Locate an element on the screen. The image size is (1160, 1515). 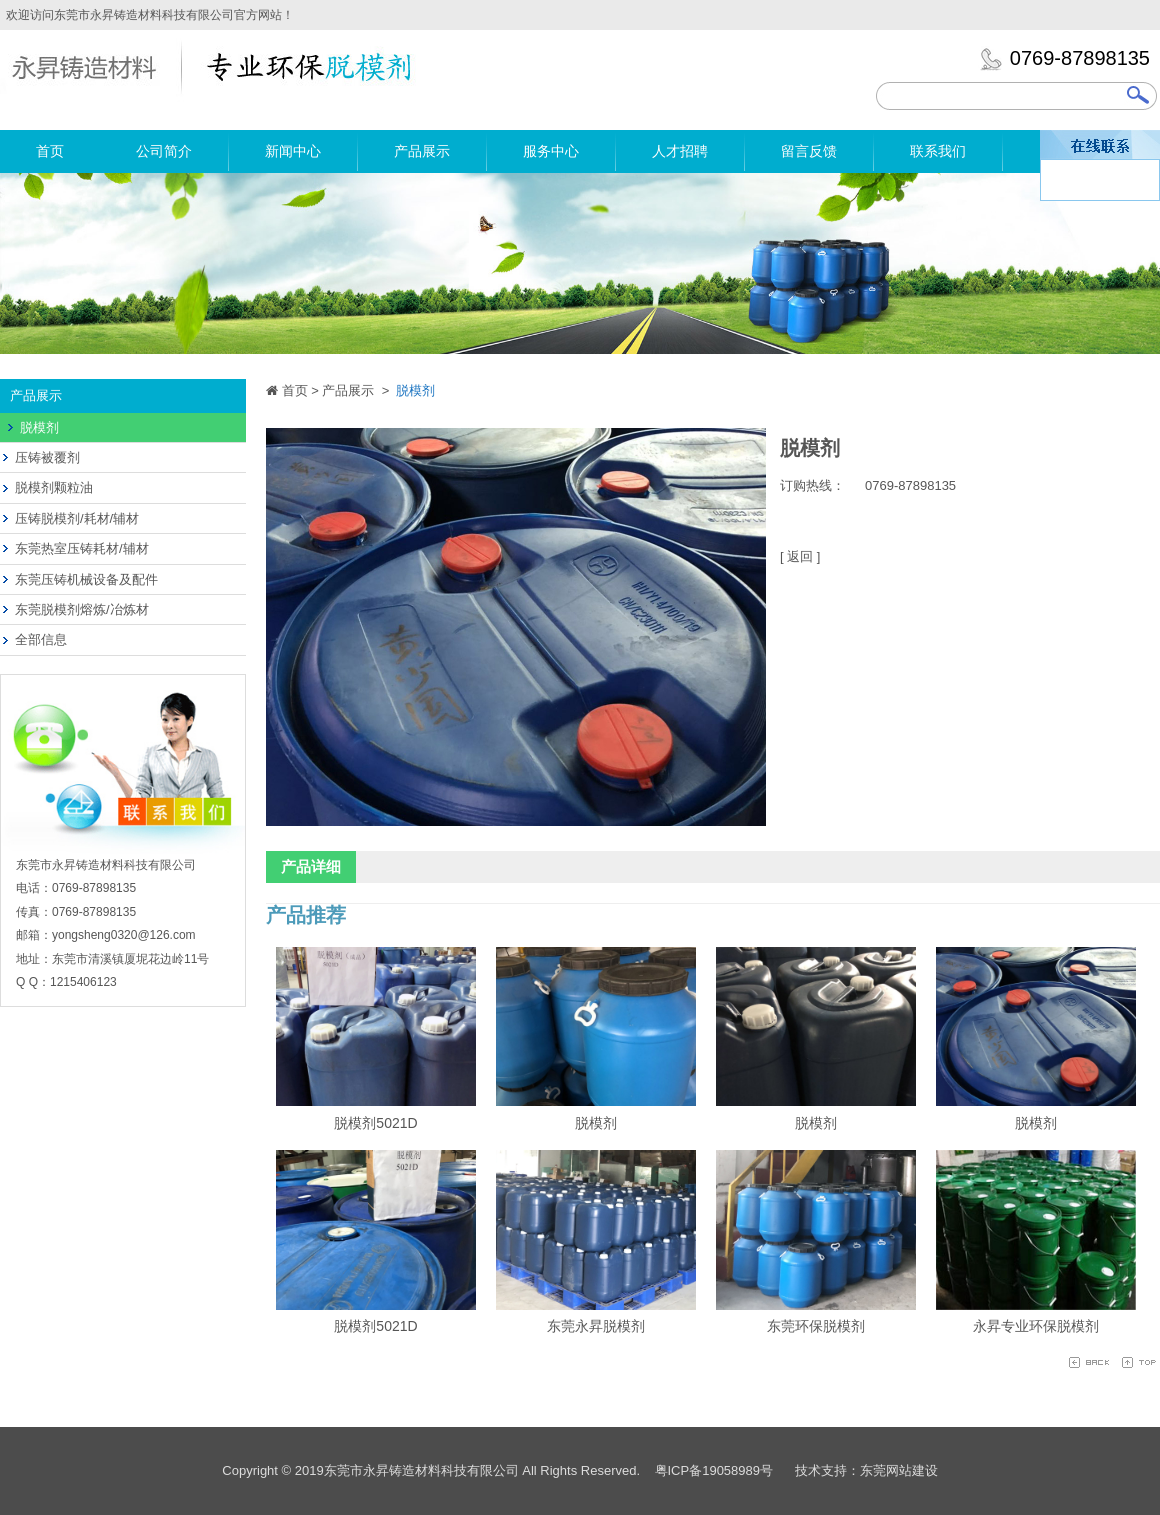
东莞网站建设 is located at coordinates (899, 1470).